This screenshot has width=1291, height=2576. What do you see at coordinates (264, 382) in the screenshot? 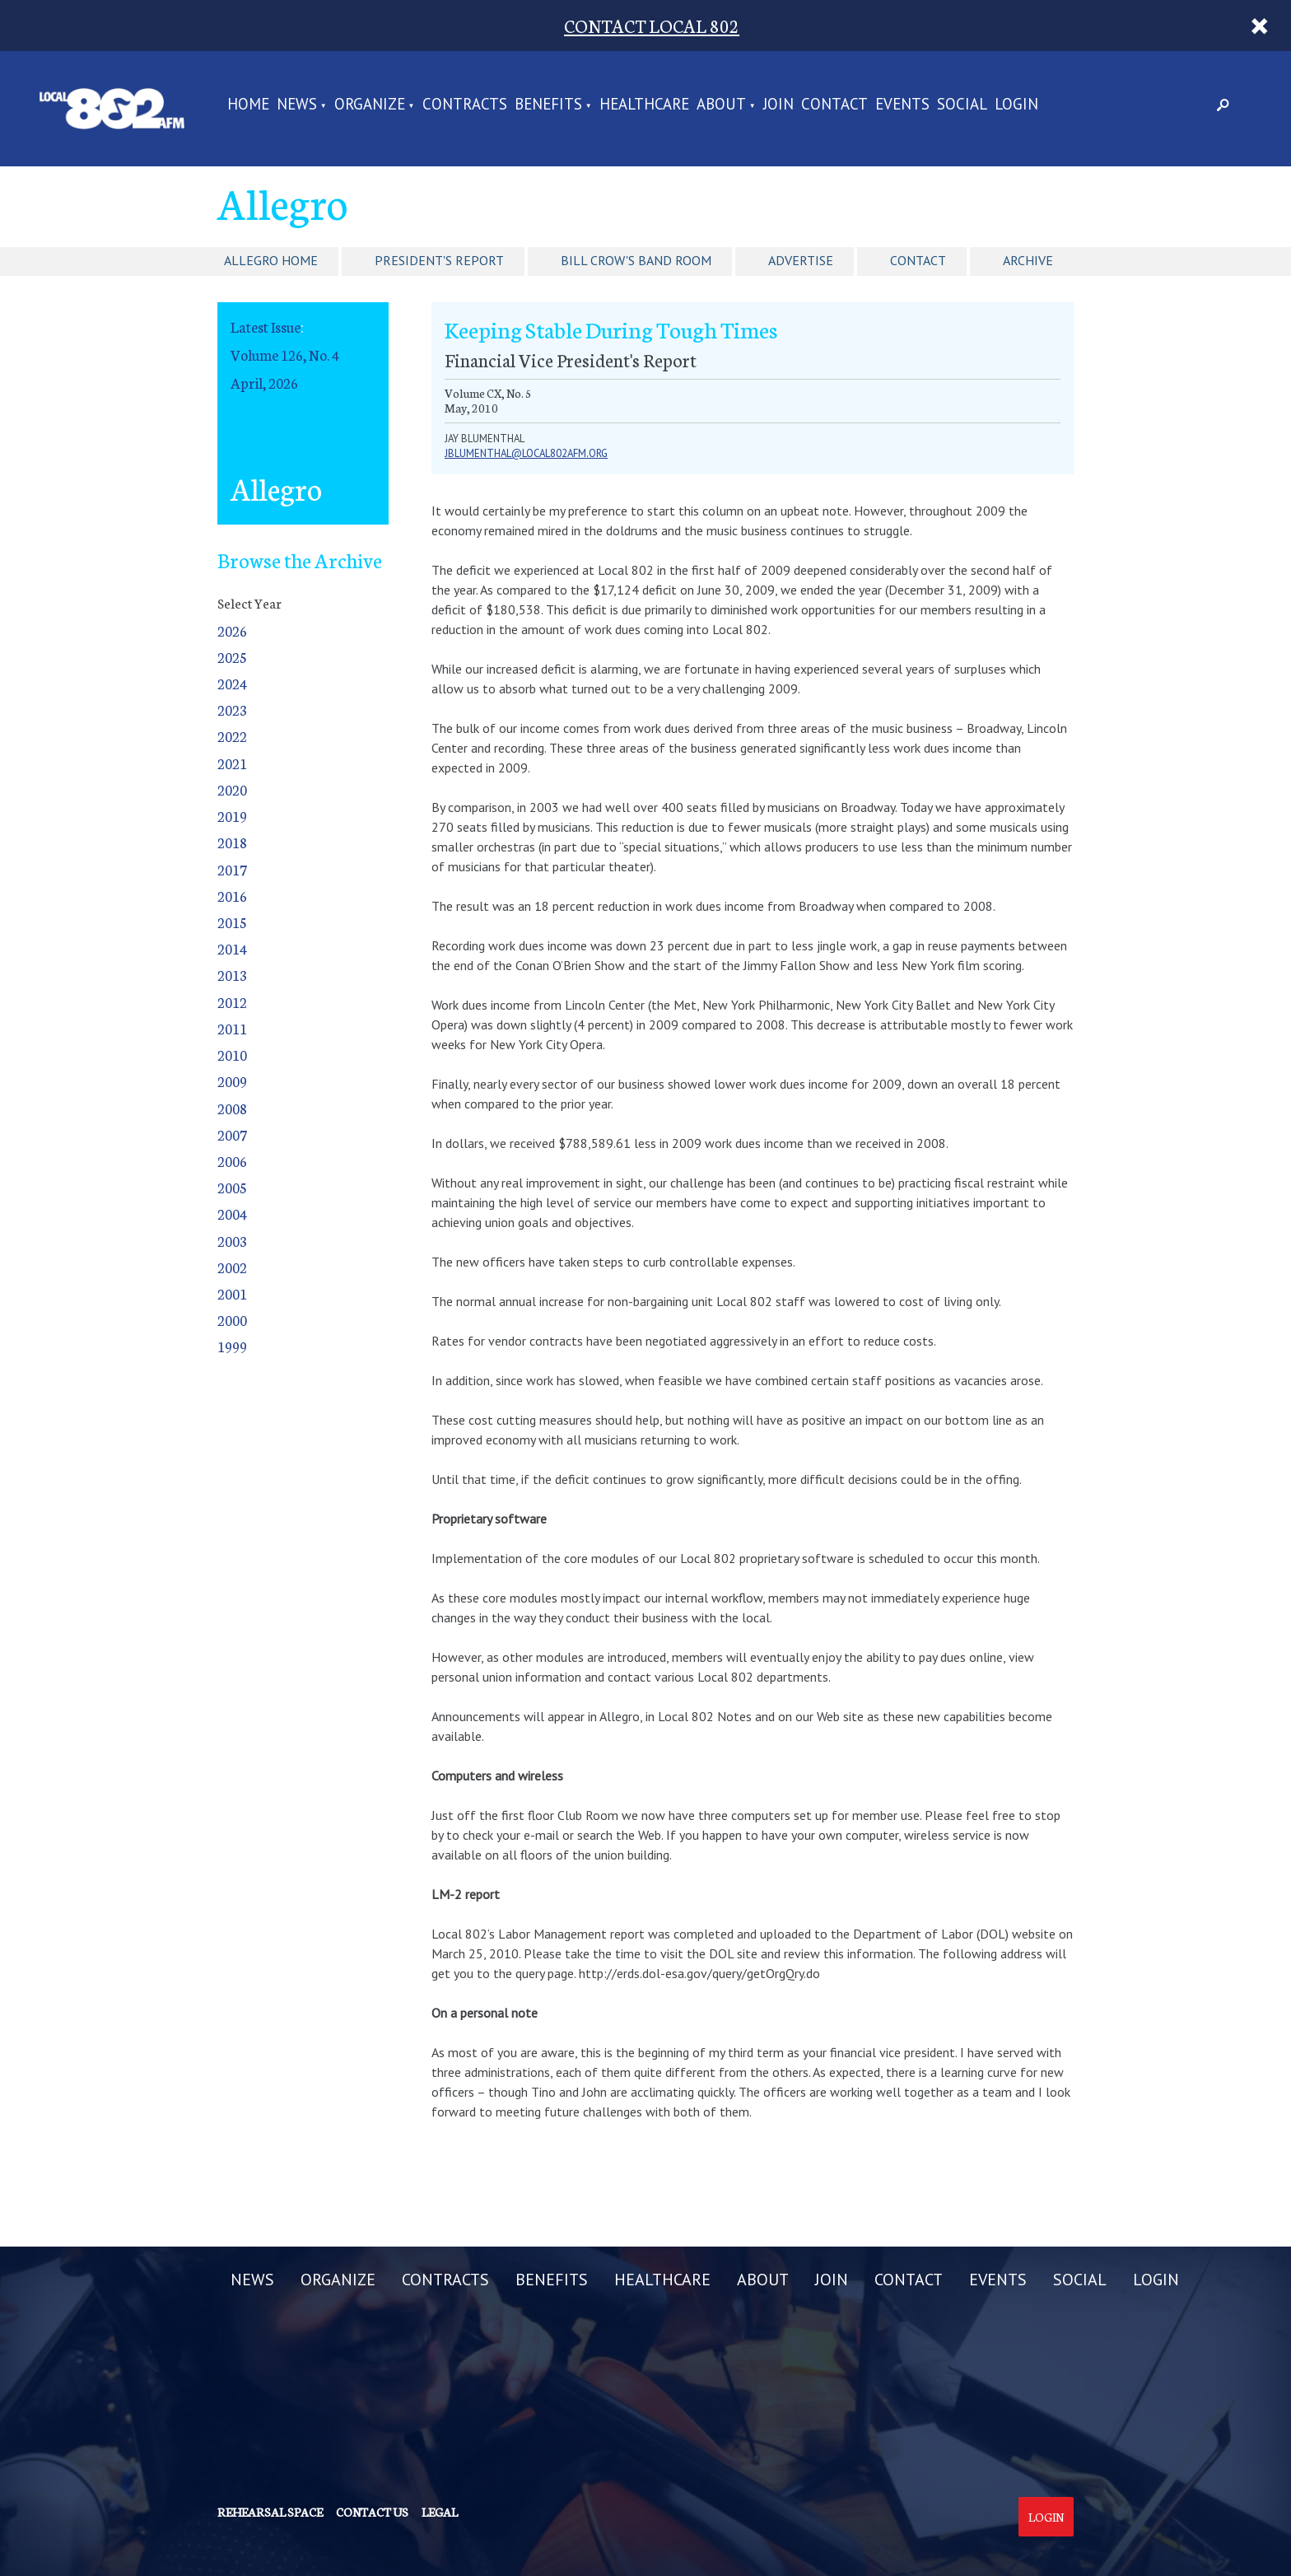
I see `April, 2026` at bounding box center [264, 382].